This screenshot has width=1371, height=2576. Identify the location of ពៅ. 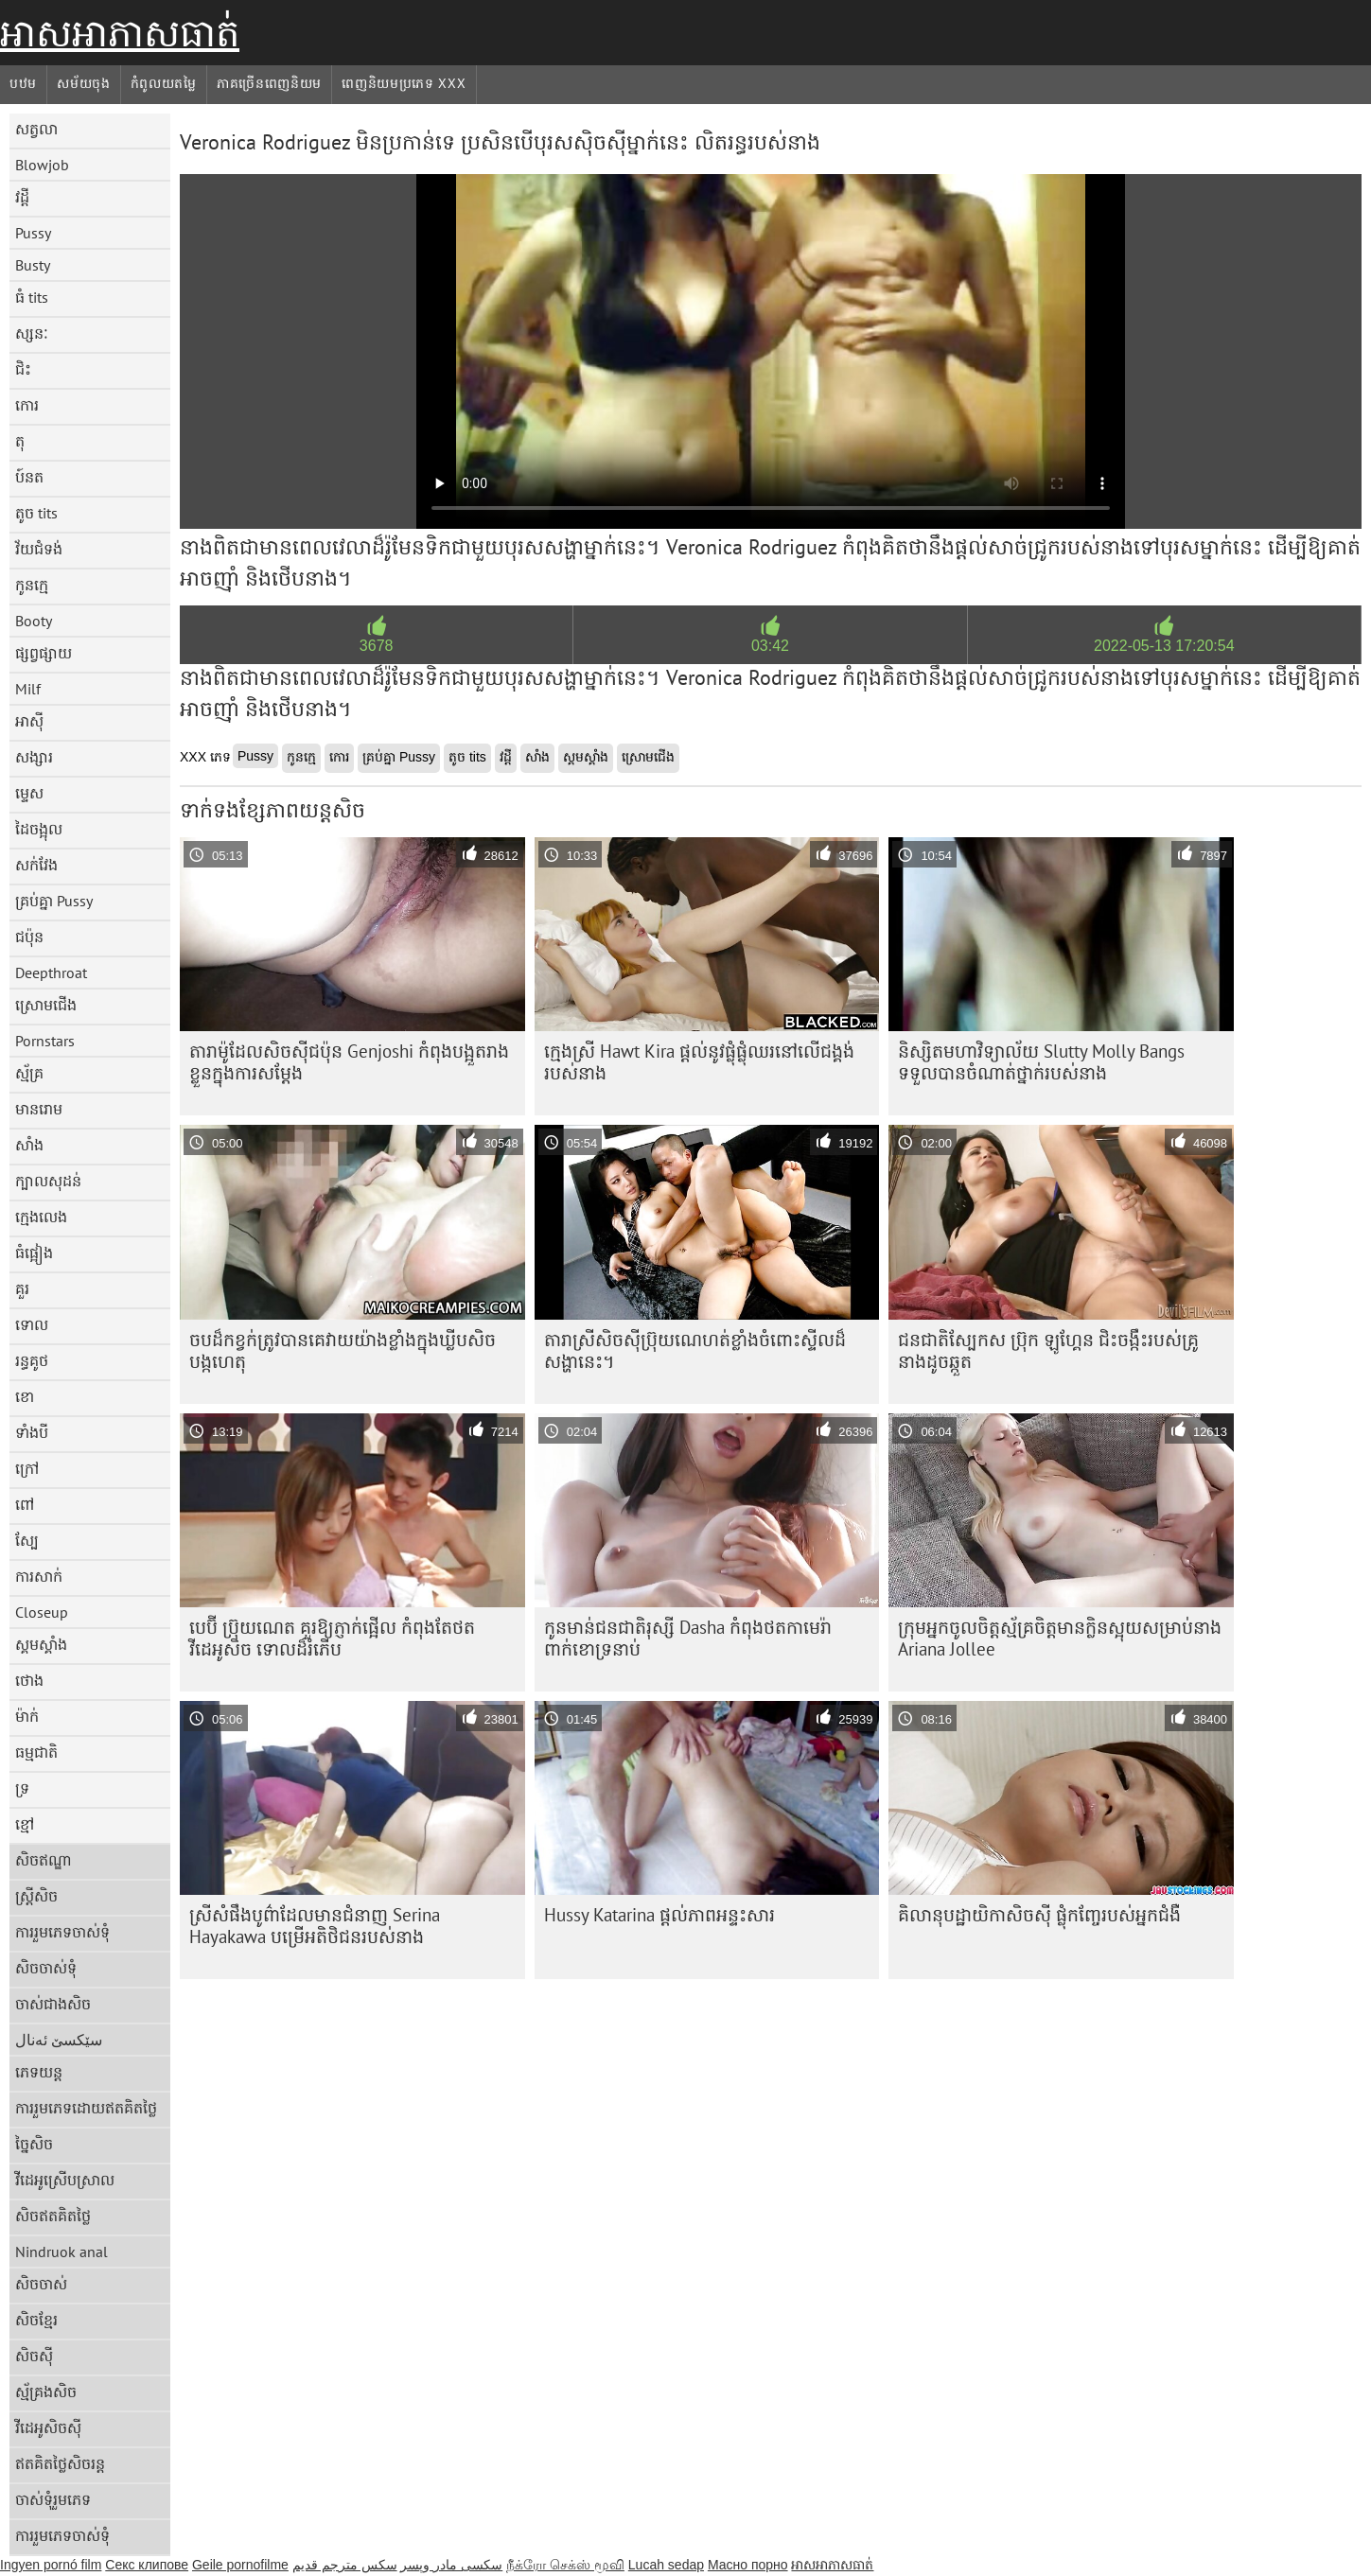
(24, 1504).